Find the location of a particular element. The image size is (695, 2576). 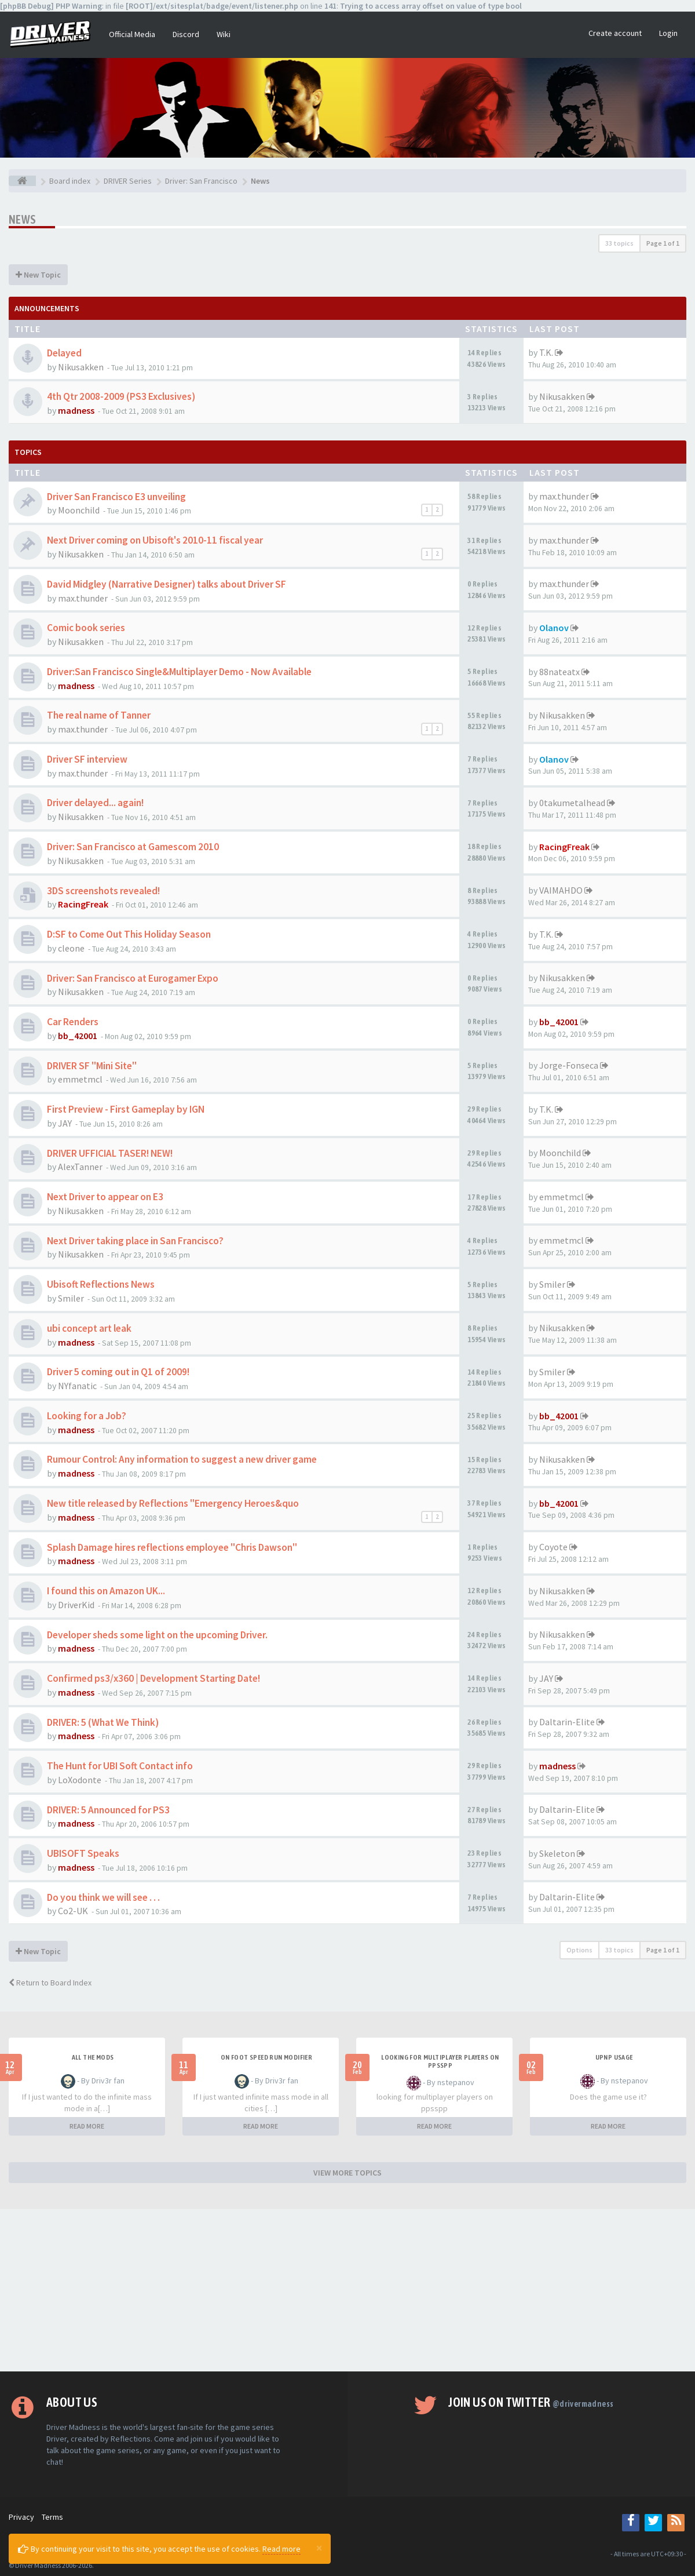

News is located at coordinates (22, 219).